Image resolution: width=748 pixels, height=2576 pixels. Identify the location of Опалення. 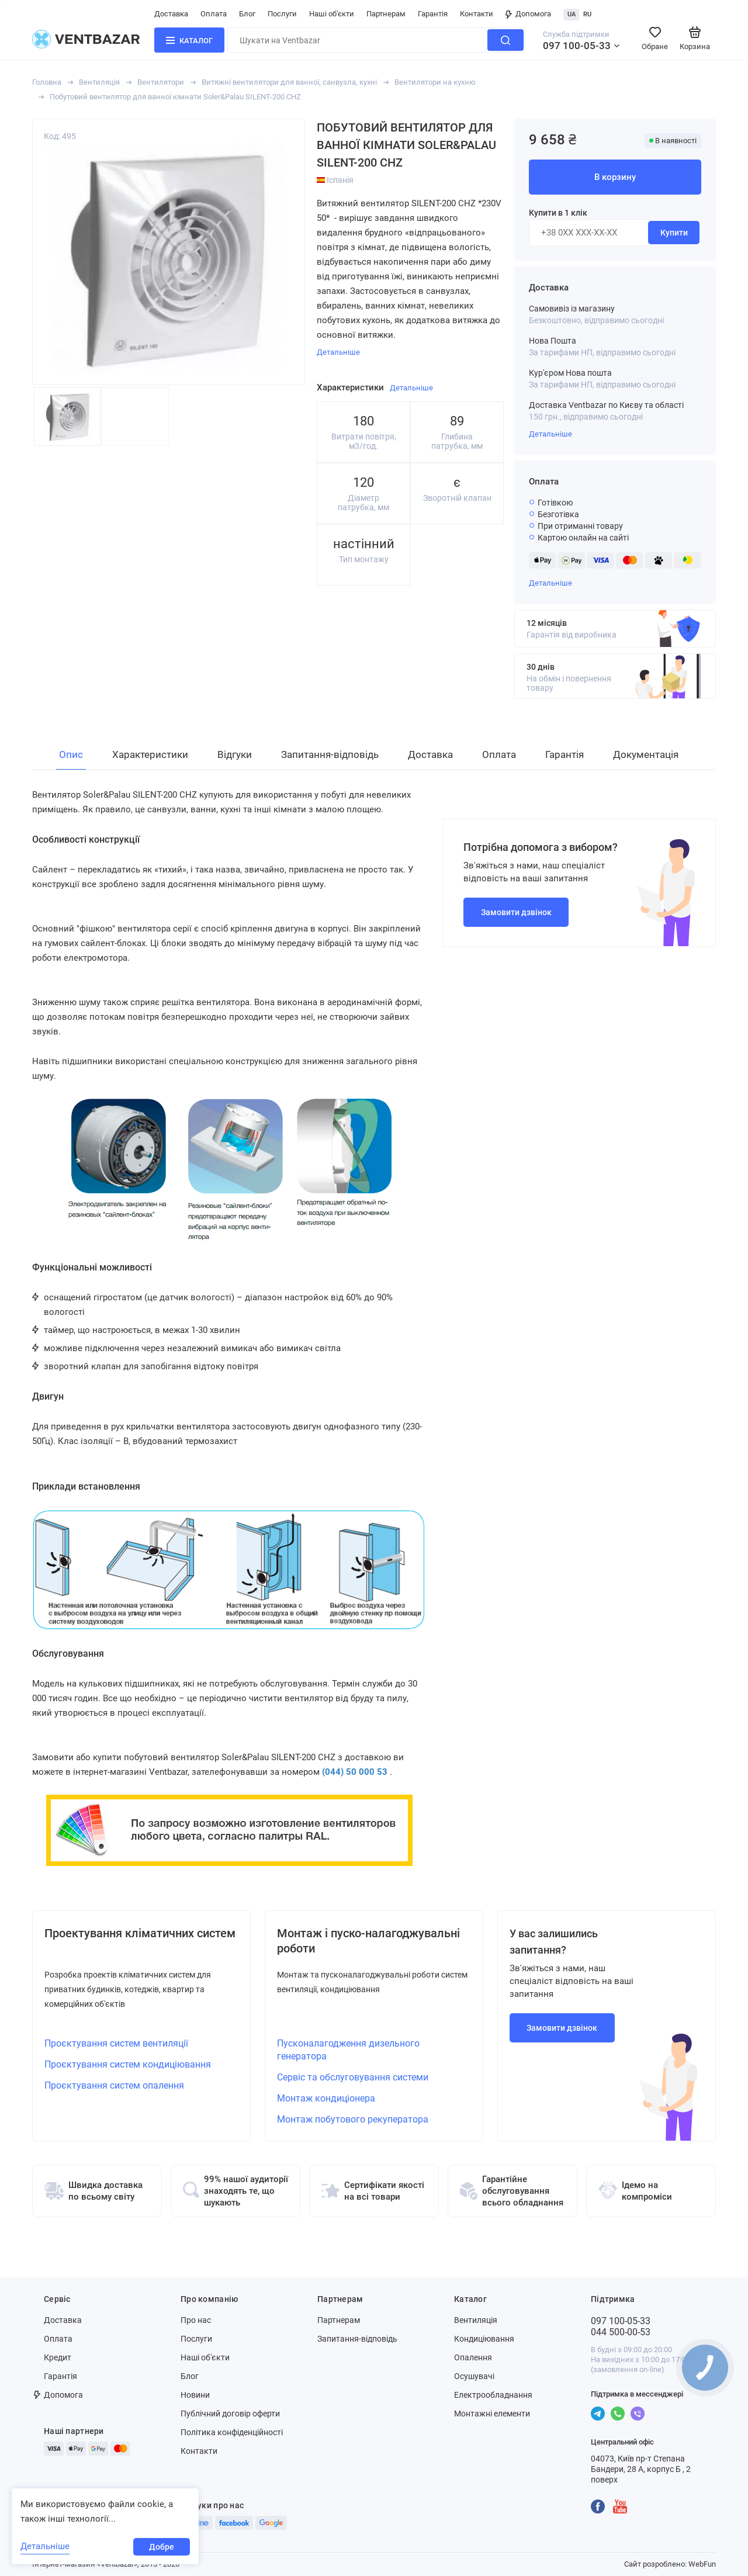
(473, 2357).